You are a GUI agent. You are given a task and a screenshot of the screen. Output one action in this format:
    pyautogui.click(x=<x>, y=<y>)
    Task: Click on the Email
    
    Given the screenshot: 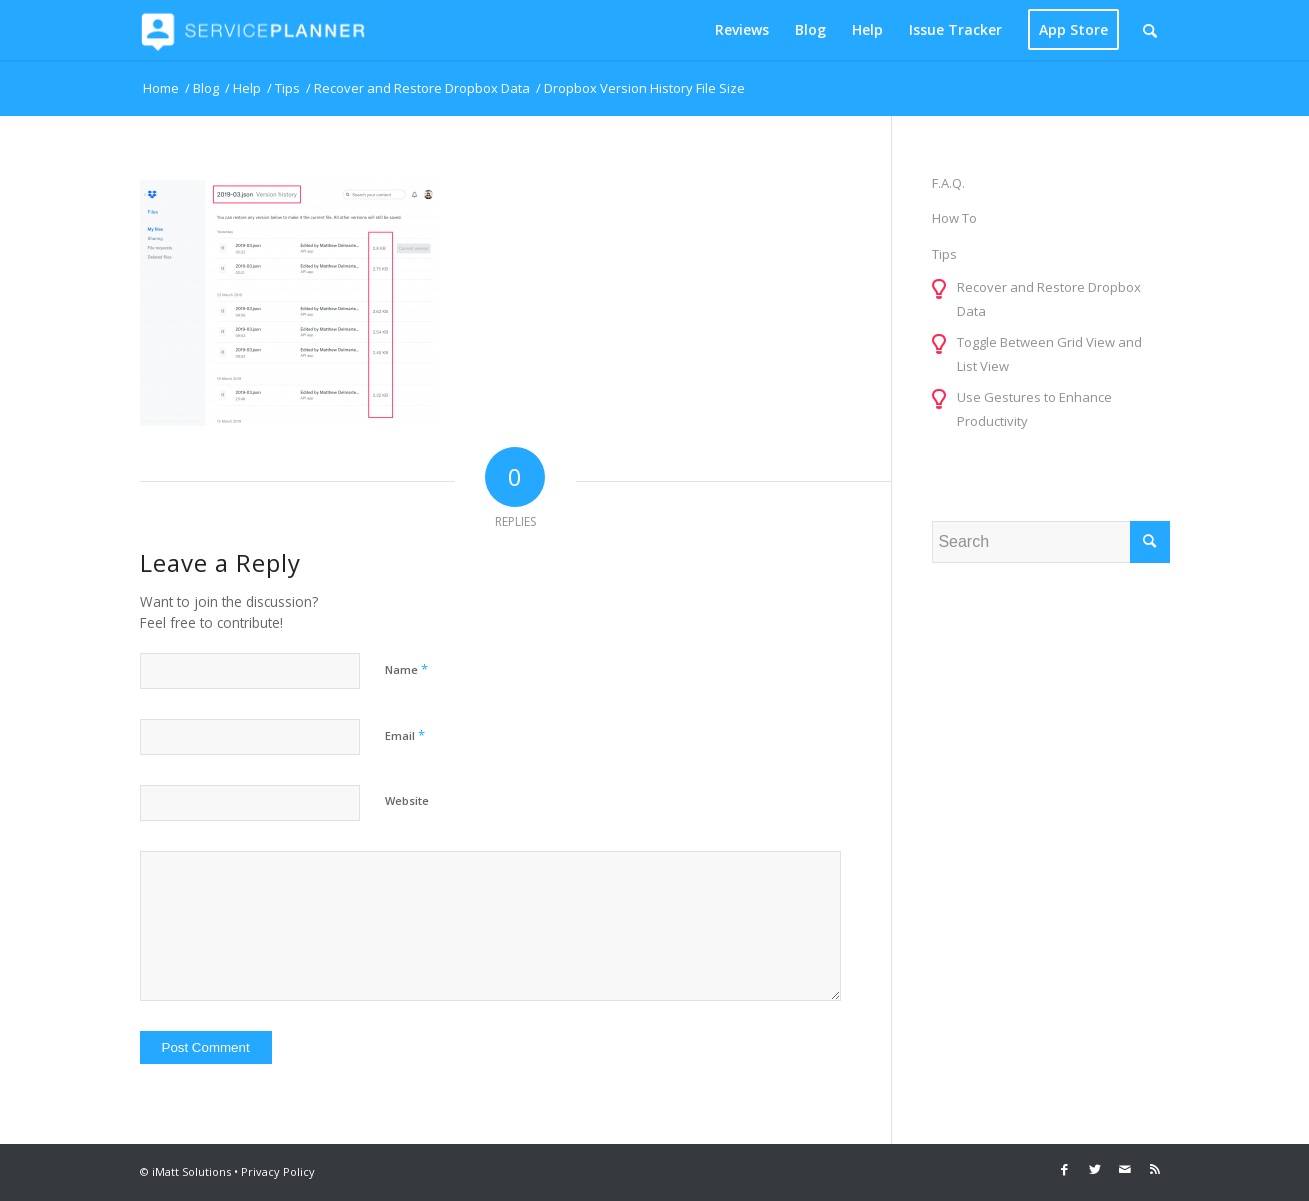 What is the action you would take?
    pyautogui.click(x=405, y=735)
    